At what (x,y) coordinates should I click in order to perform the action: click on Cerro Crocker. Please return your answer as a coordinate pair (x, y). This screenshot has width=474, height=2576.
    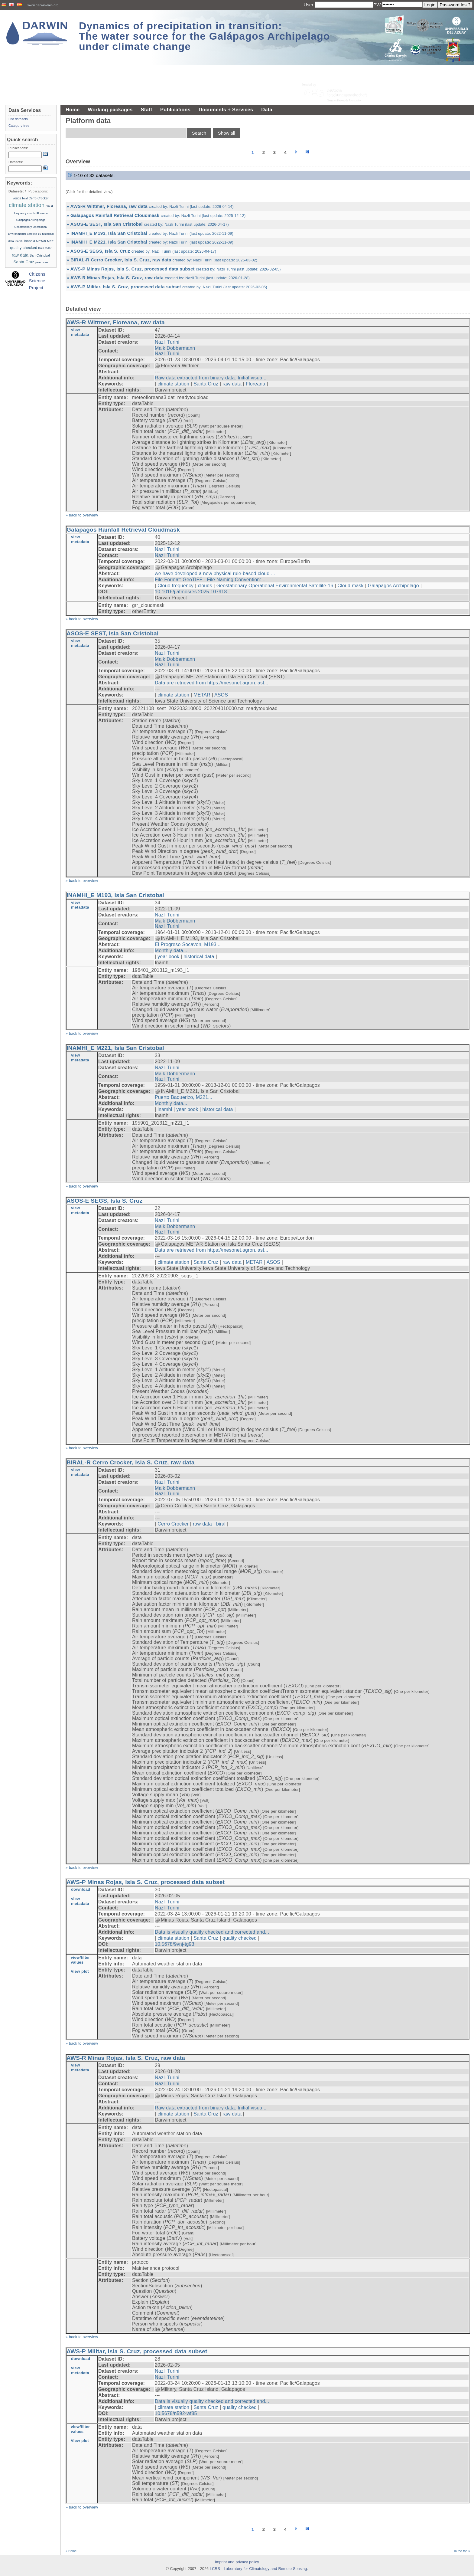
    Looking at the image, I should click on (173, 1523).